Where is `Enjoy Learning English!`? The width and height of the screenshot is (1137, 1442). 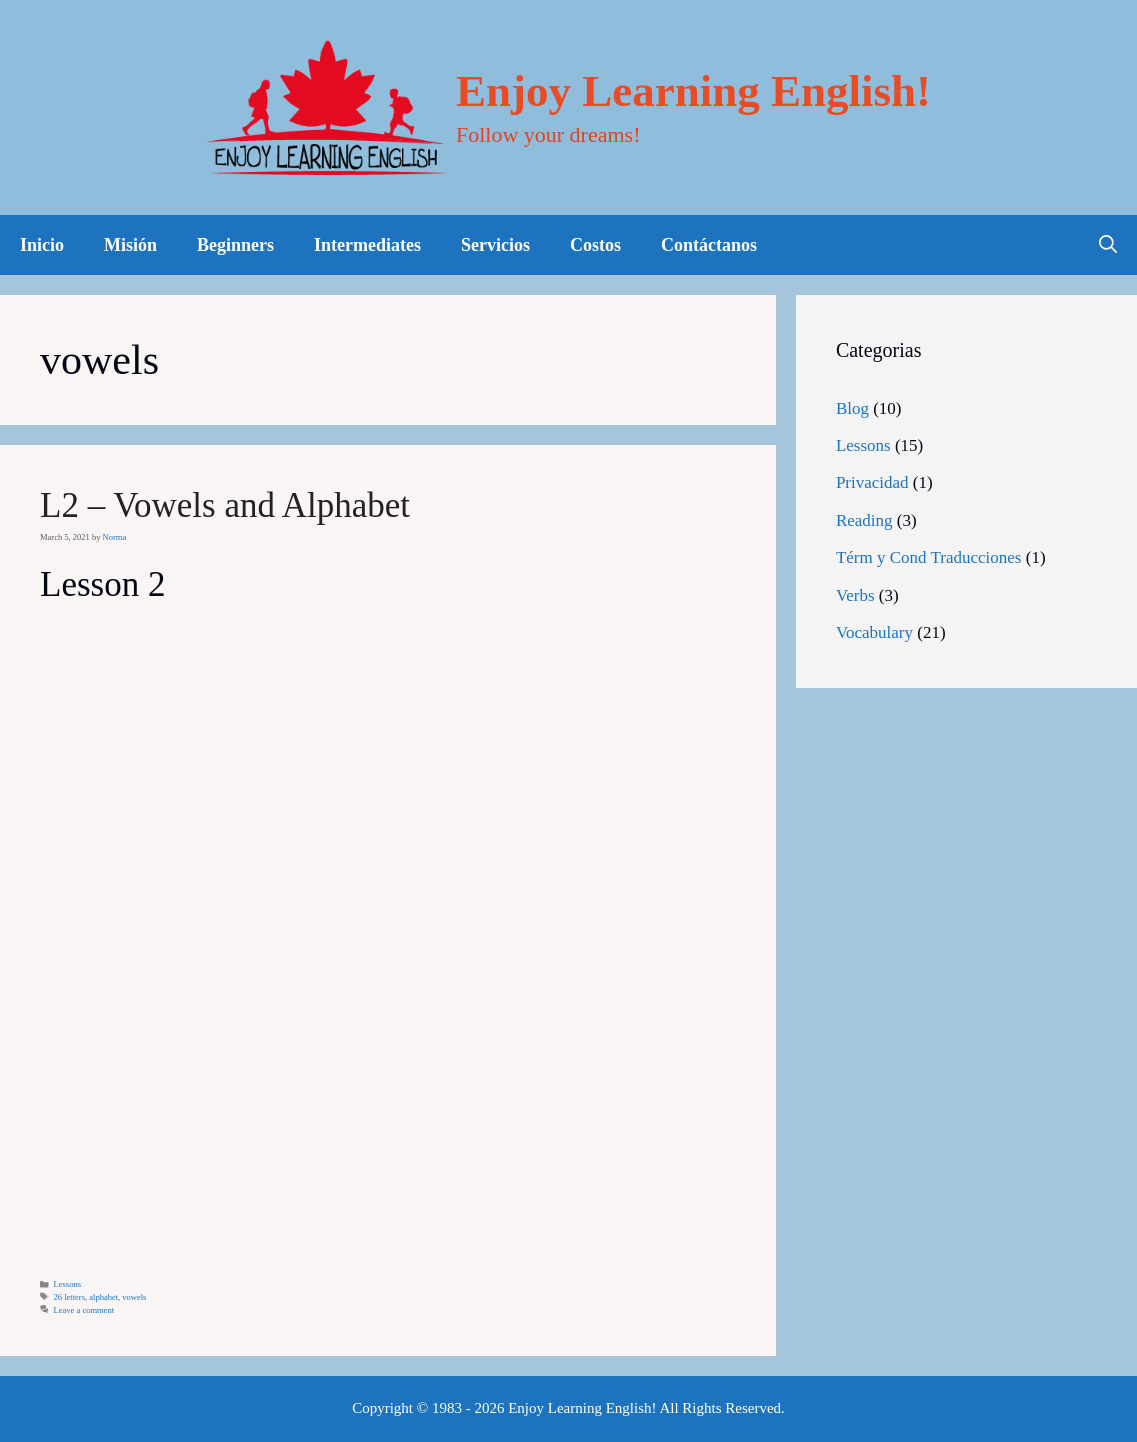 Enjoy Learning English! is located at coordinates (693, 91).